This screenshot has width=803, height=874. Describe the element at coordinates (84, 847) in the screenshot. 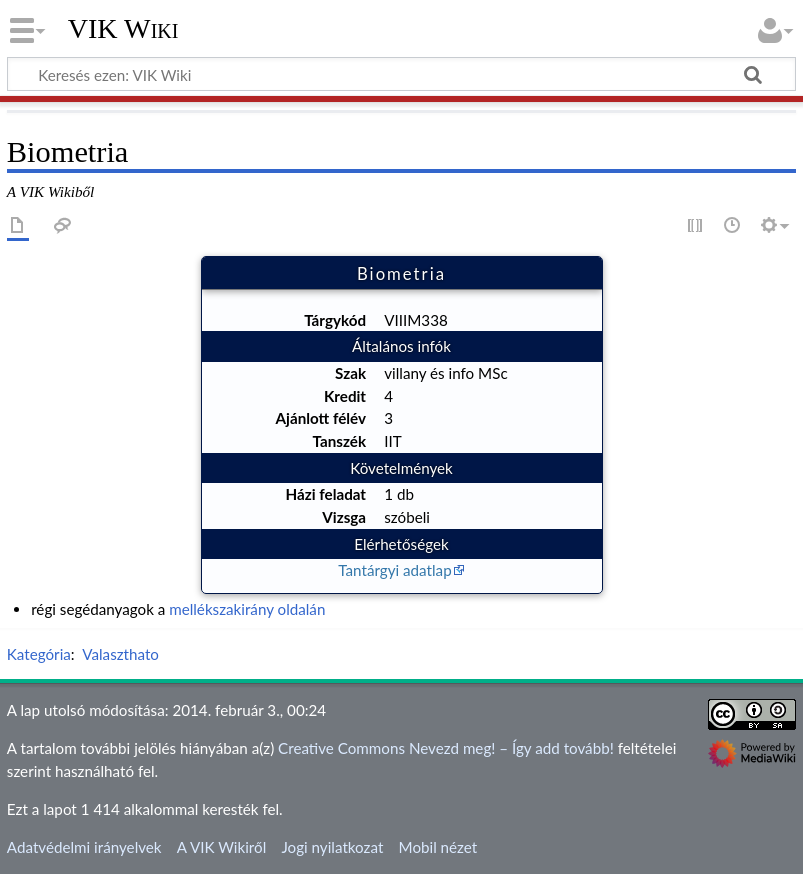

I see `Adatvédelmi irányelvek` at that location.